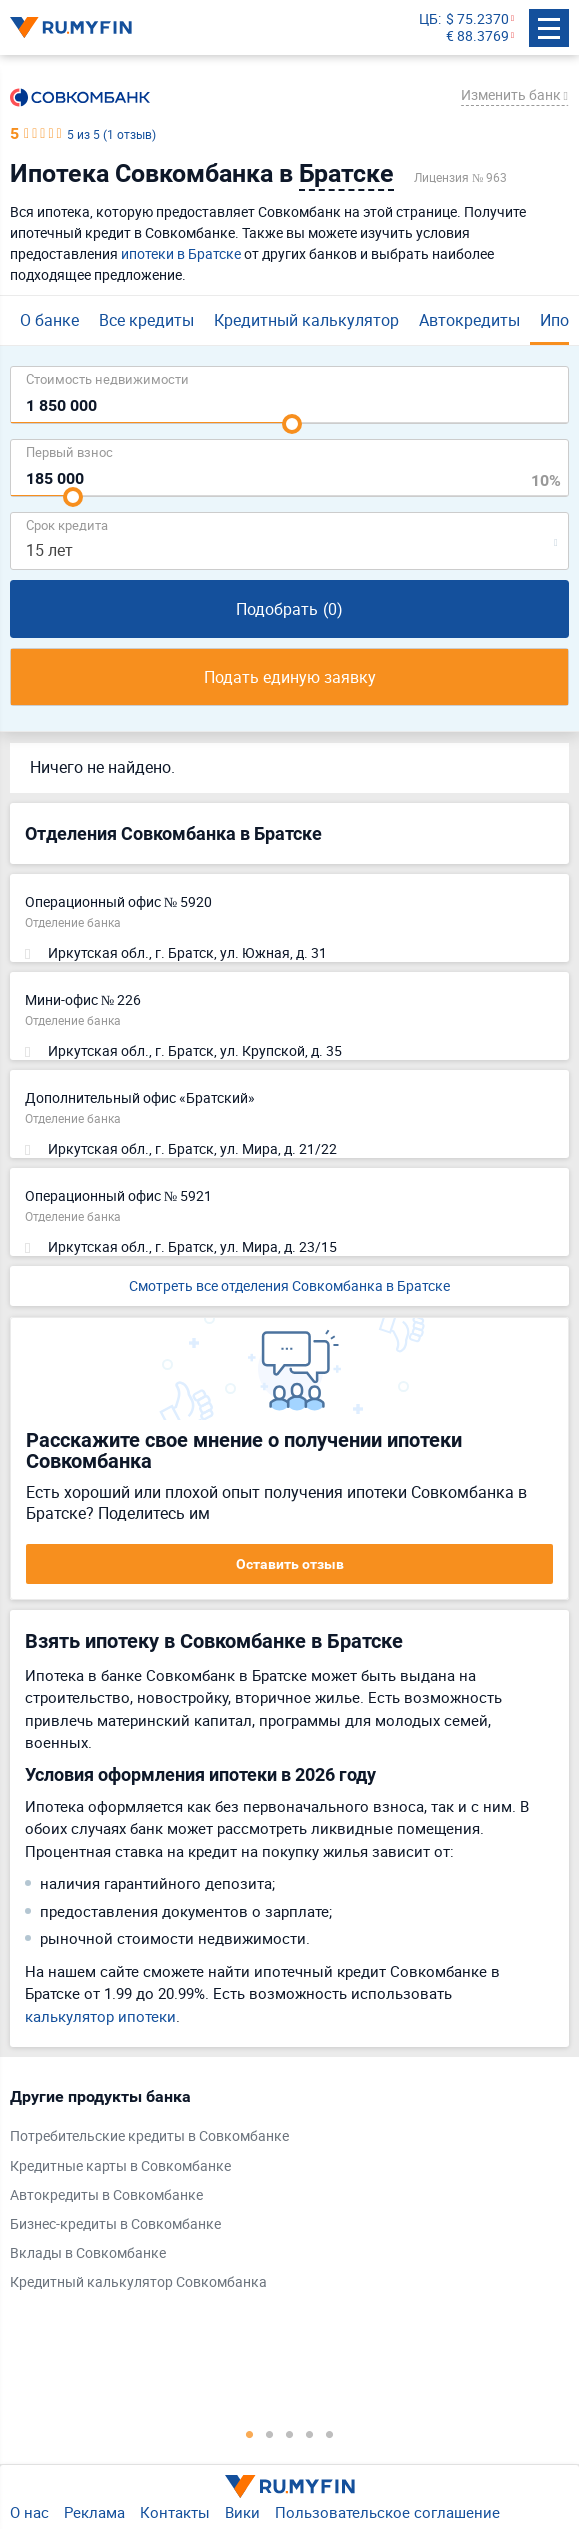 This screenshot has width=579, height=2529. Describe the element at coordinates (310, 2434) in the screenshot. I see `4 [tab]` at that location.